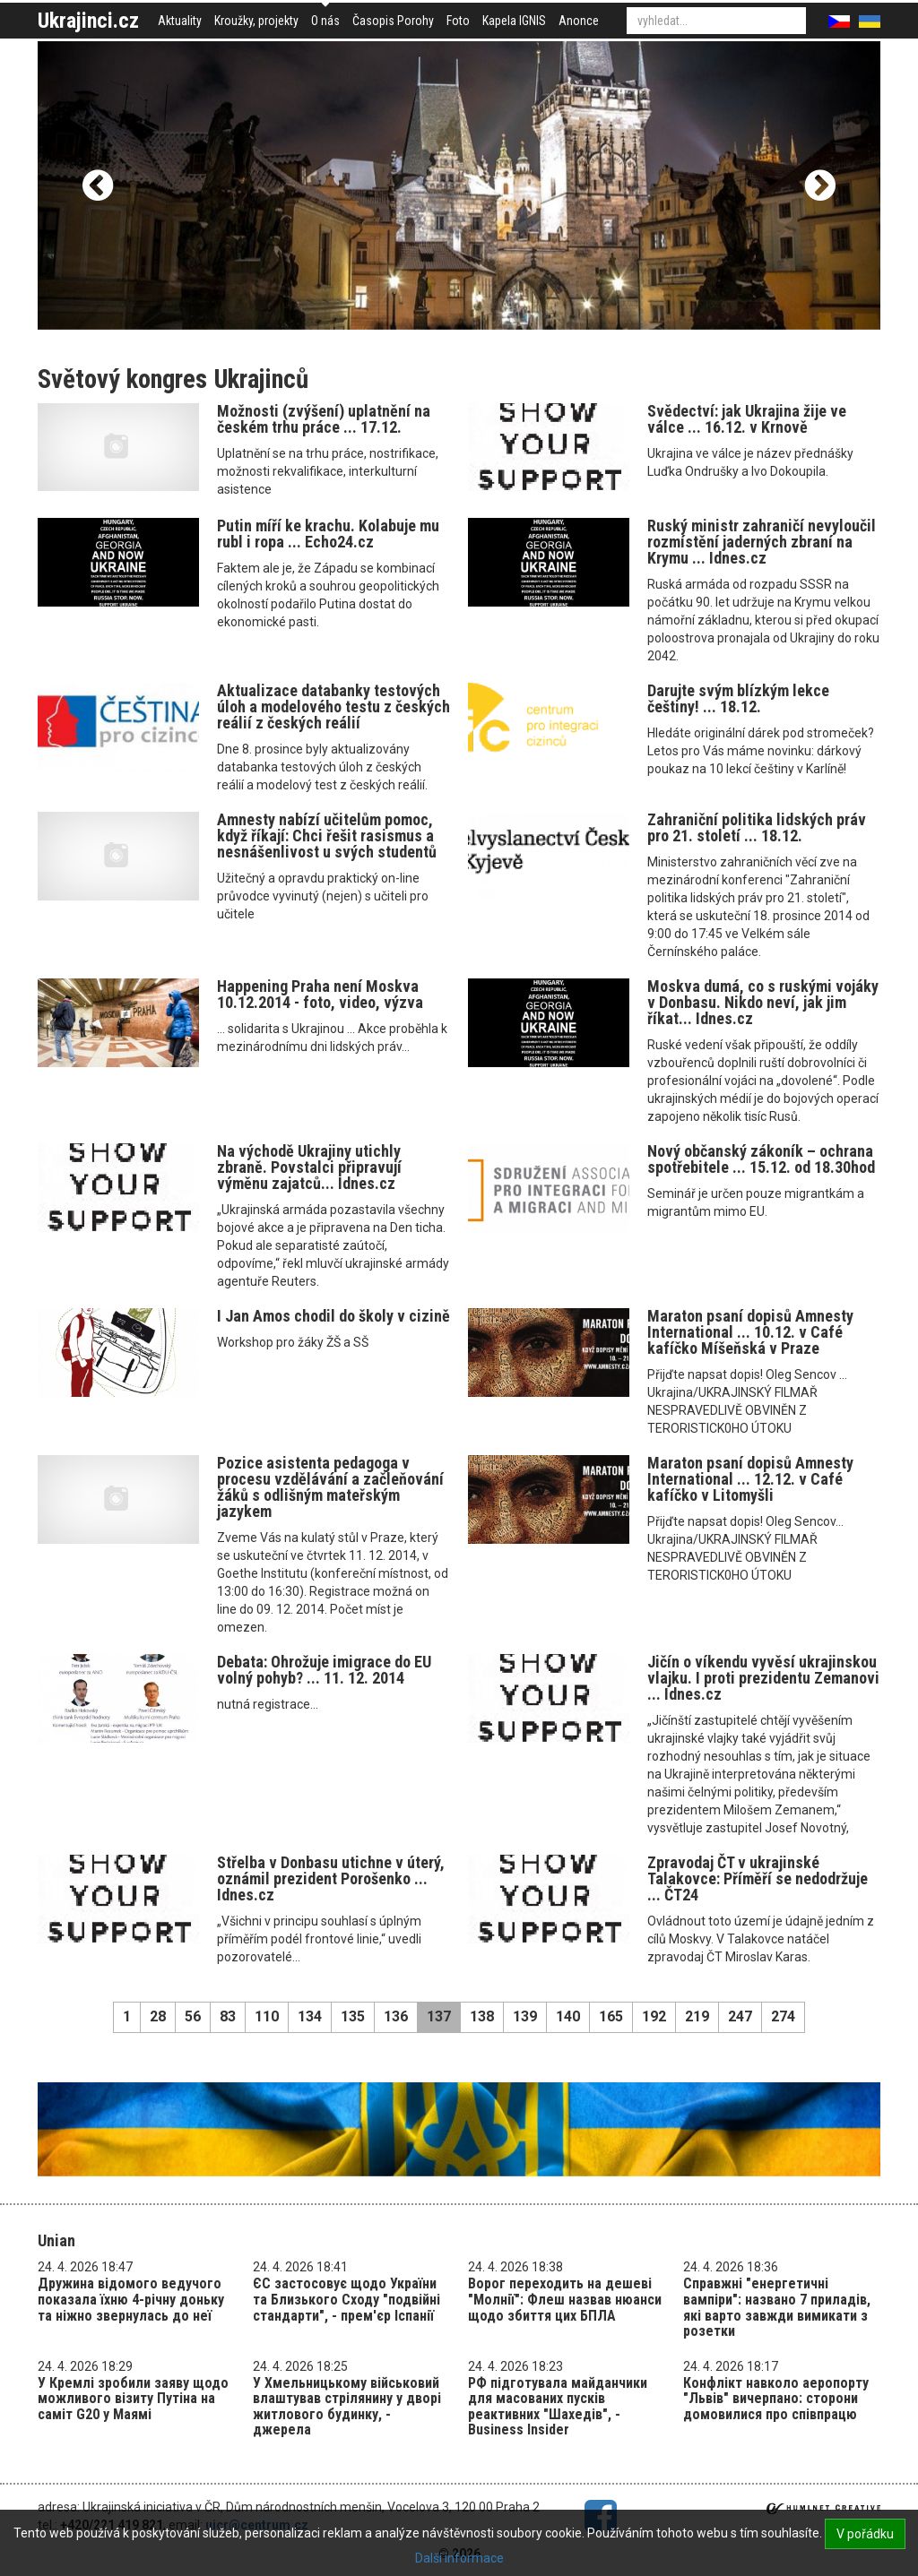  What do you see at coordinates (331, 1878) in the screenshot?
I see `Střelba v Donbasu utichne v úterý, oznámil prezident Porošenko ... Idnes.cz` at bounding box center [331, 1878].